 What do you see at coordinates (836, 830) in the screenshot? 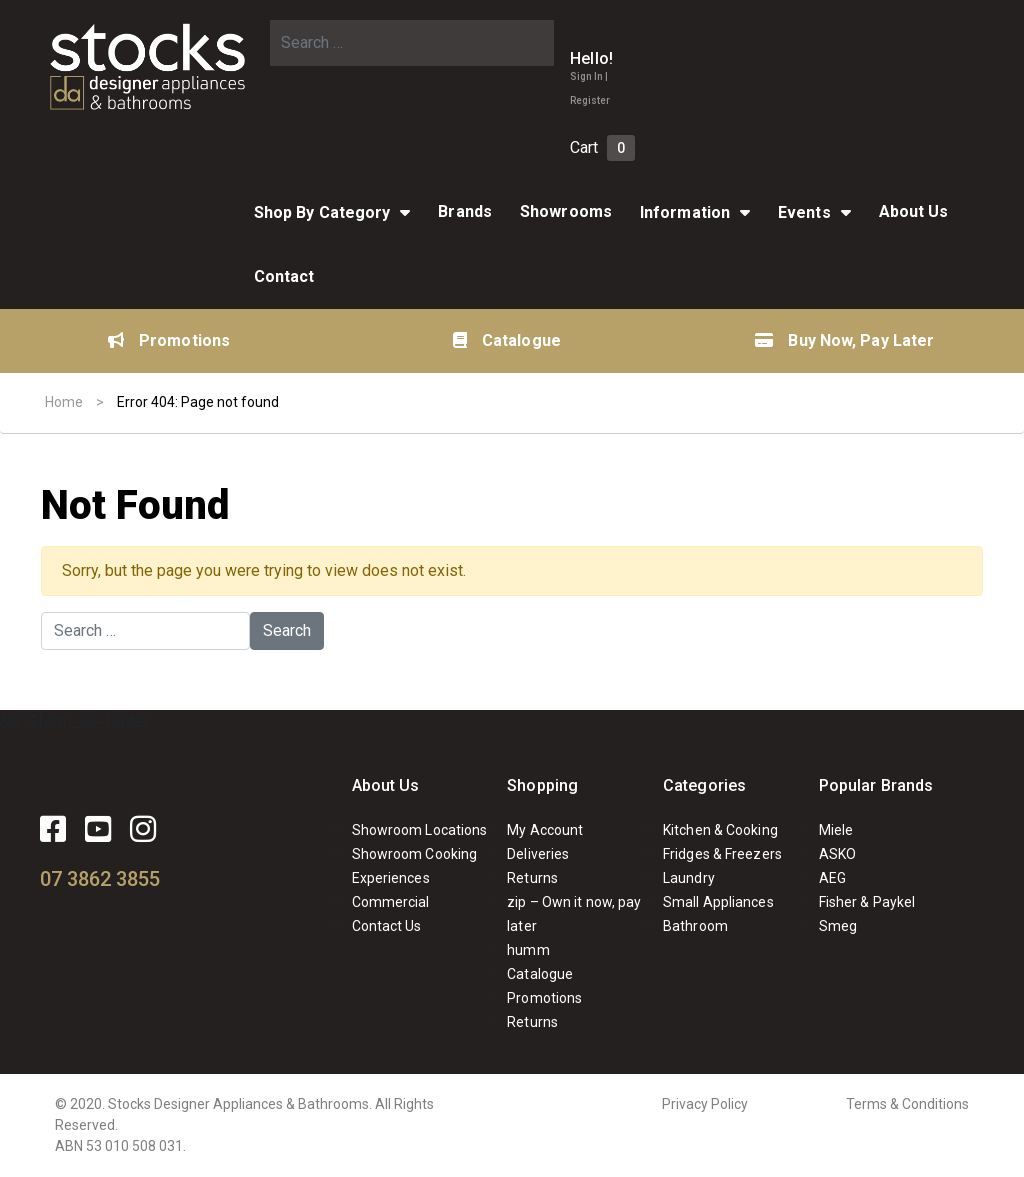
I see `Miele` at bounding box center [836, 830].